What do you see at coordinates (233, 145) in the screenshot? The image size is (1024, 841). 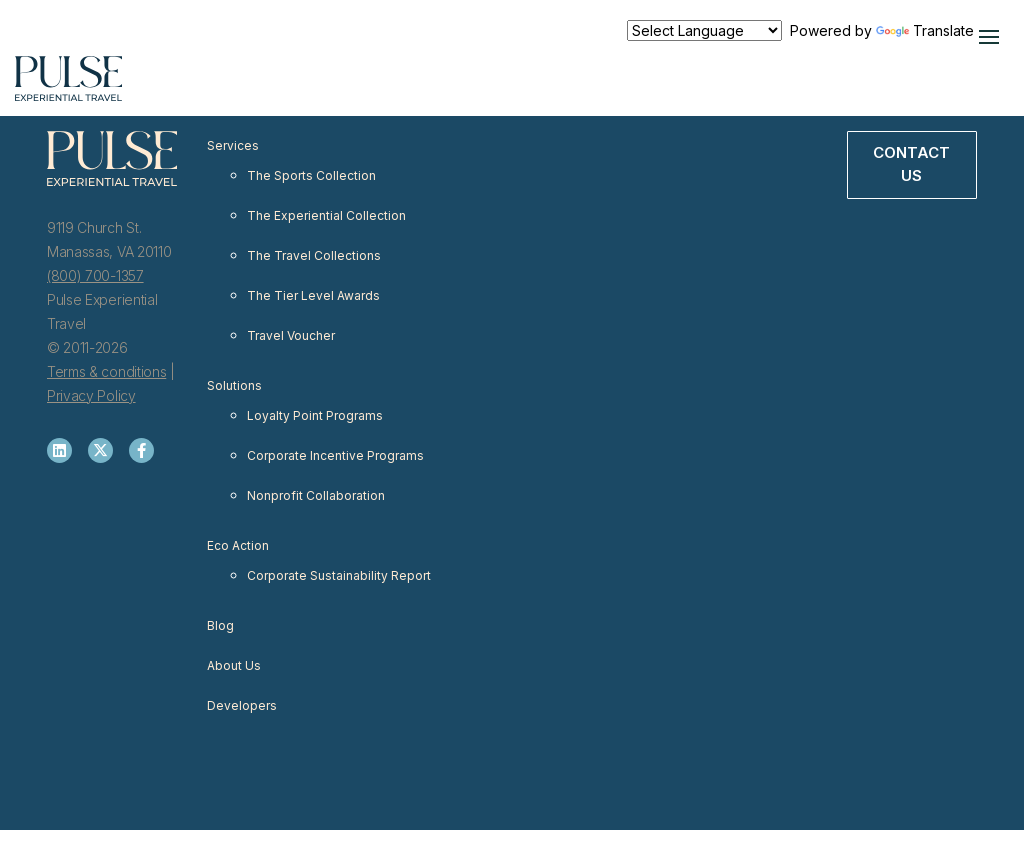 I see `Services` at bounding box center [233, 145].